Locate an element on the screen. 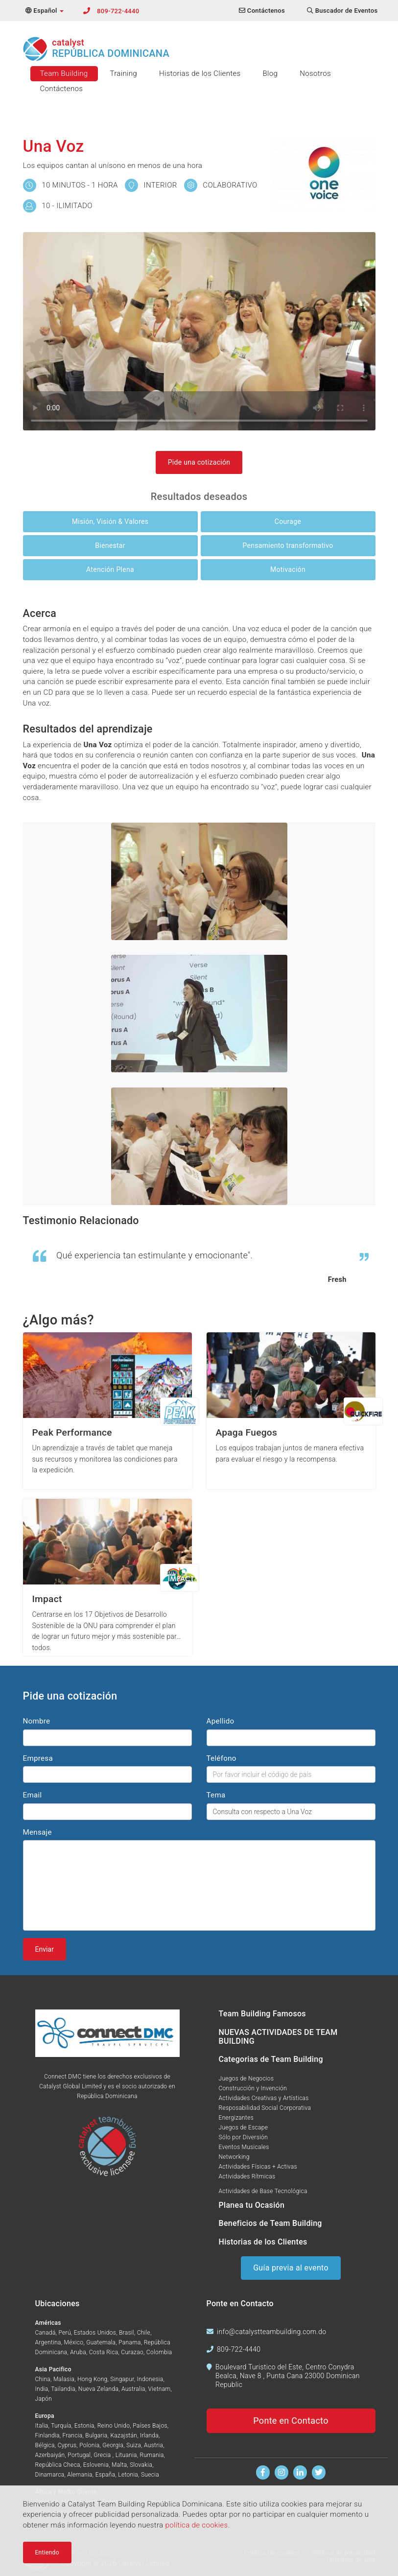 The image size is (398, 2576). Ponte en Contacto is located at coordinates (290, 2420).